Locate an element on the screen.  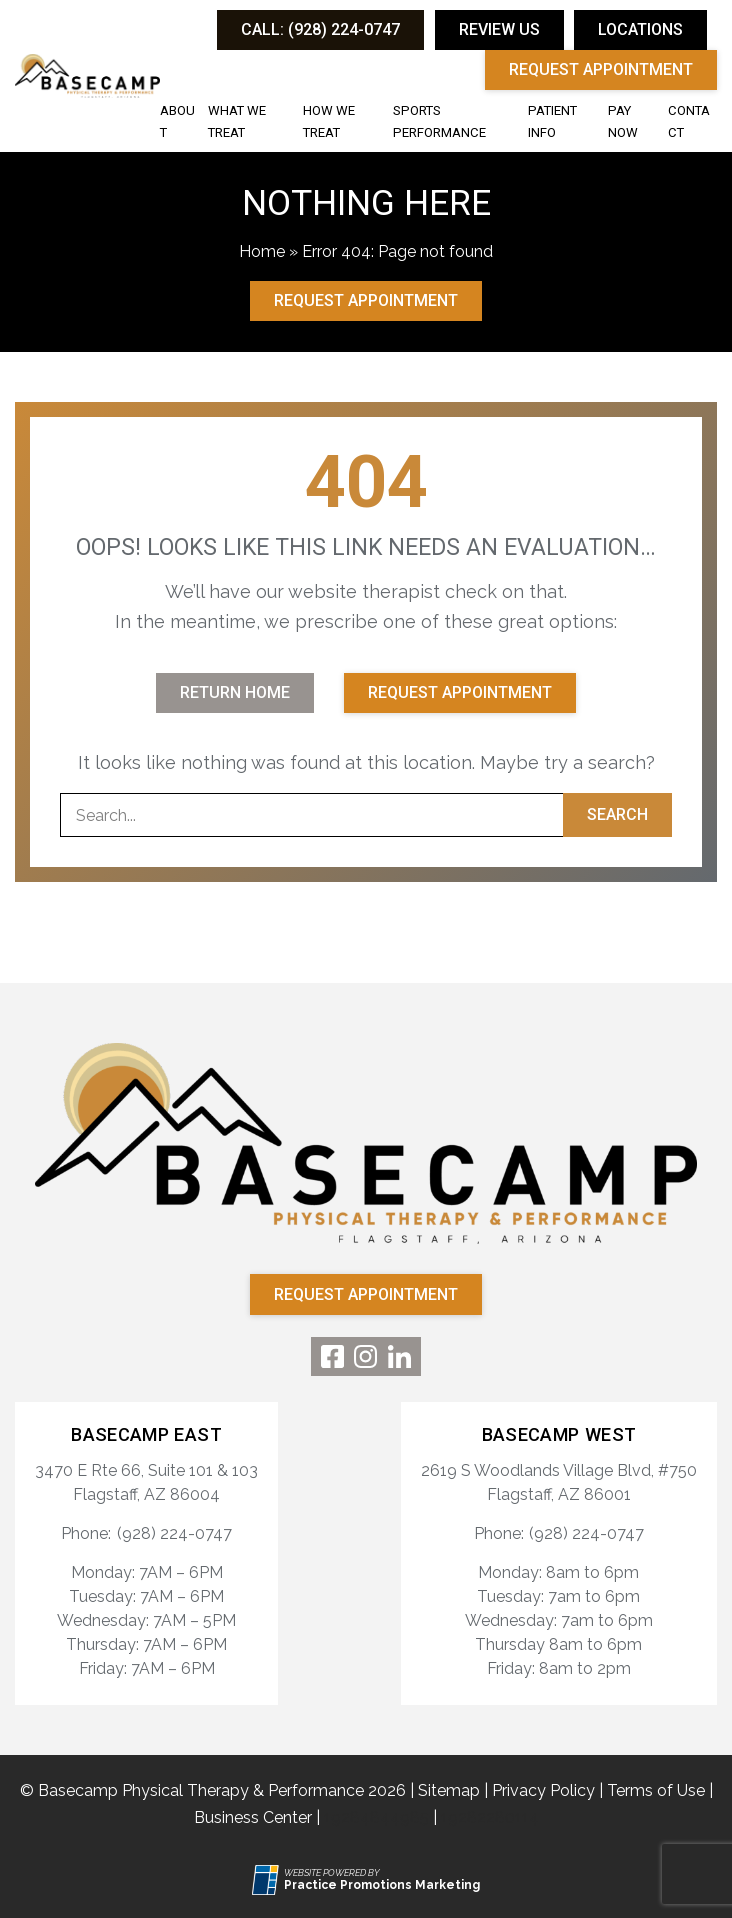
[link] is located at coordinates (332, 1356).